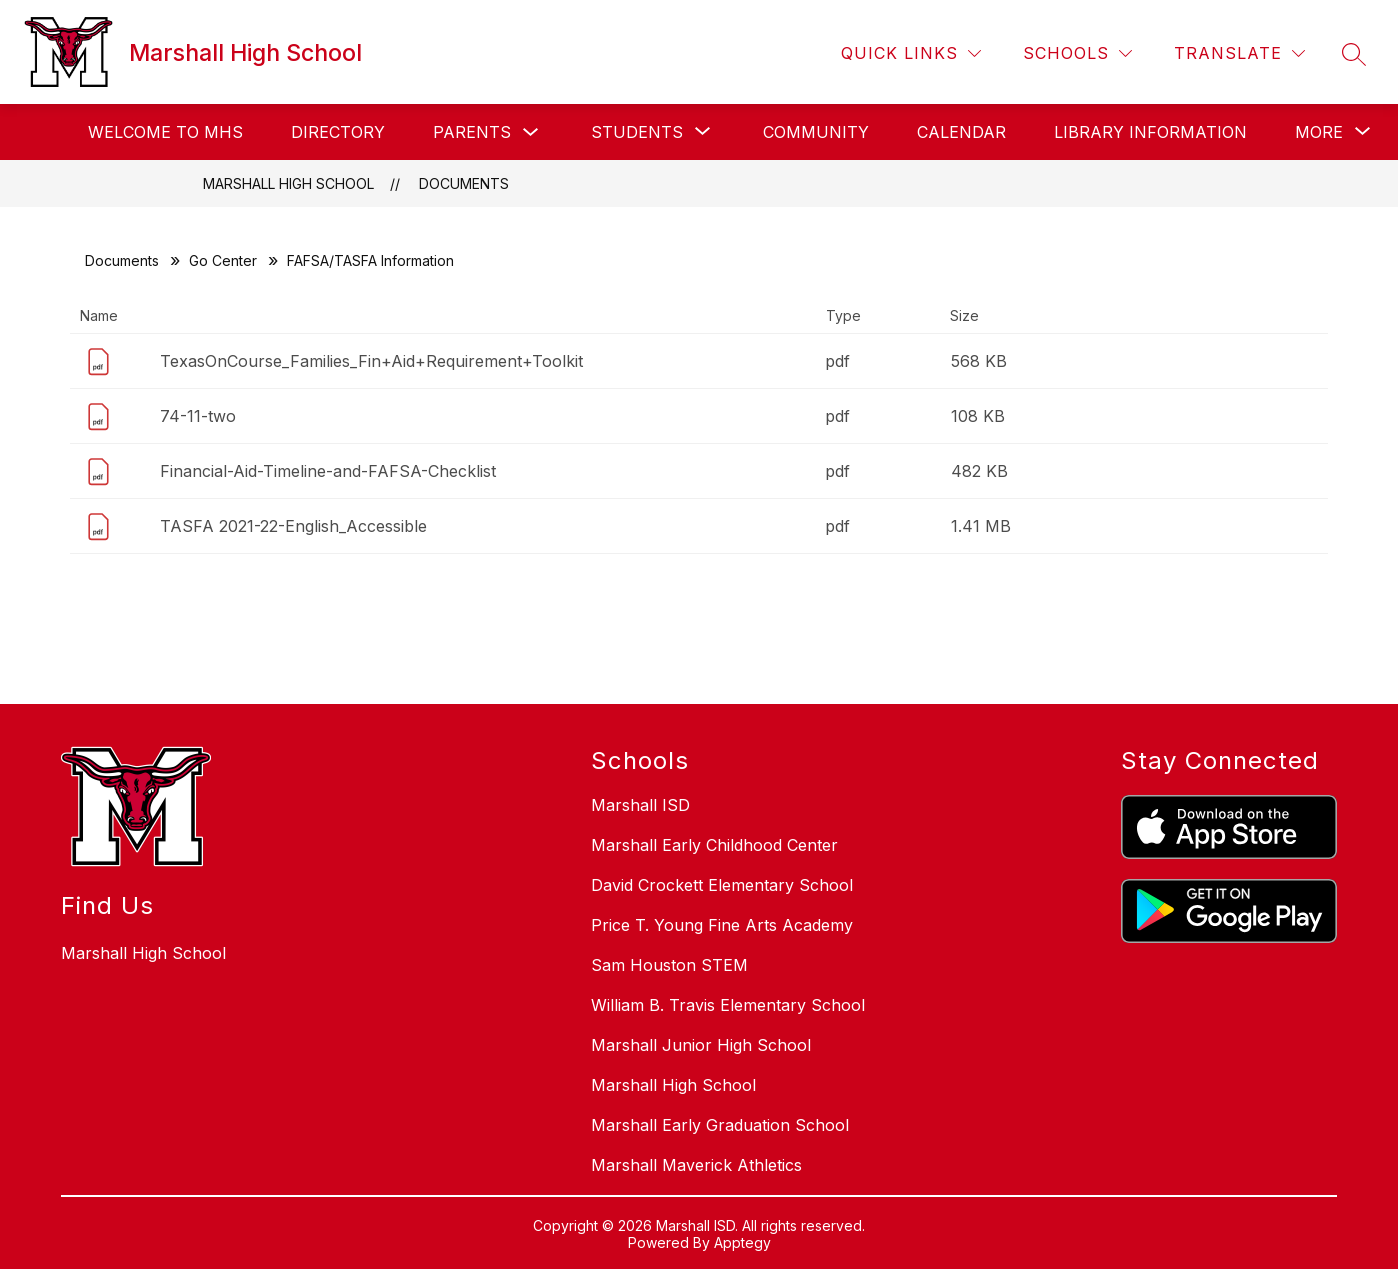  I want to click on Welcome to MHS, so click(165, 132).